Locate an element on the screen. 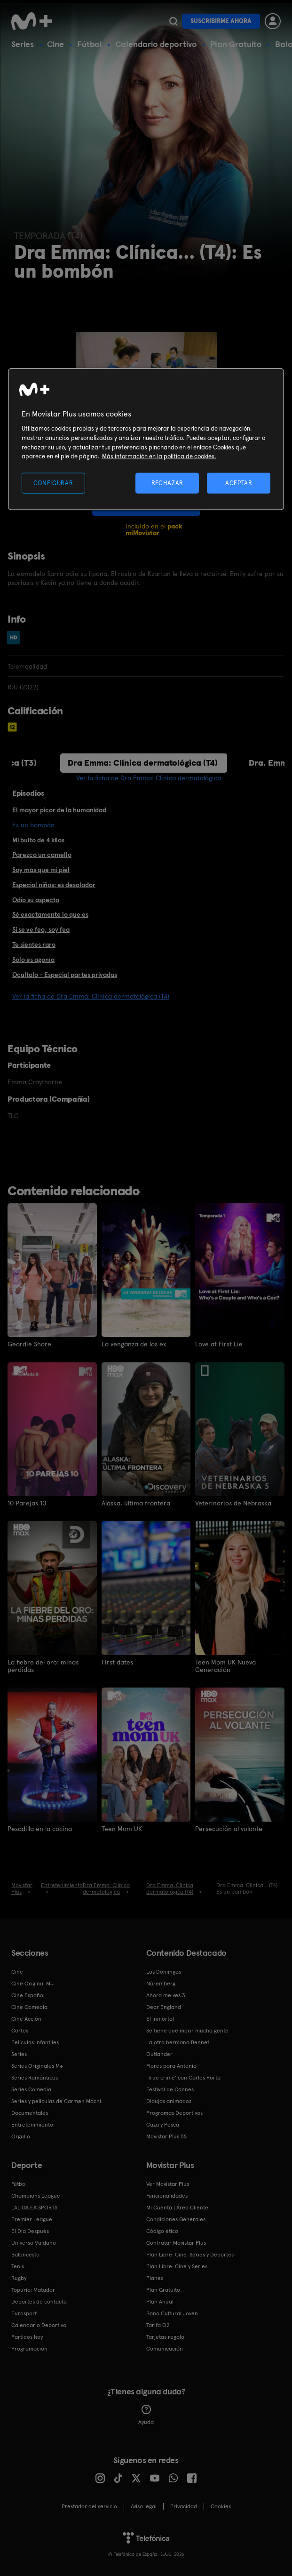 The width and height of the screenshot is (292, 2576). ACEPTAR is located at coordinates (239, 482).